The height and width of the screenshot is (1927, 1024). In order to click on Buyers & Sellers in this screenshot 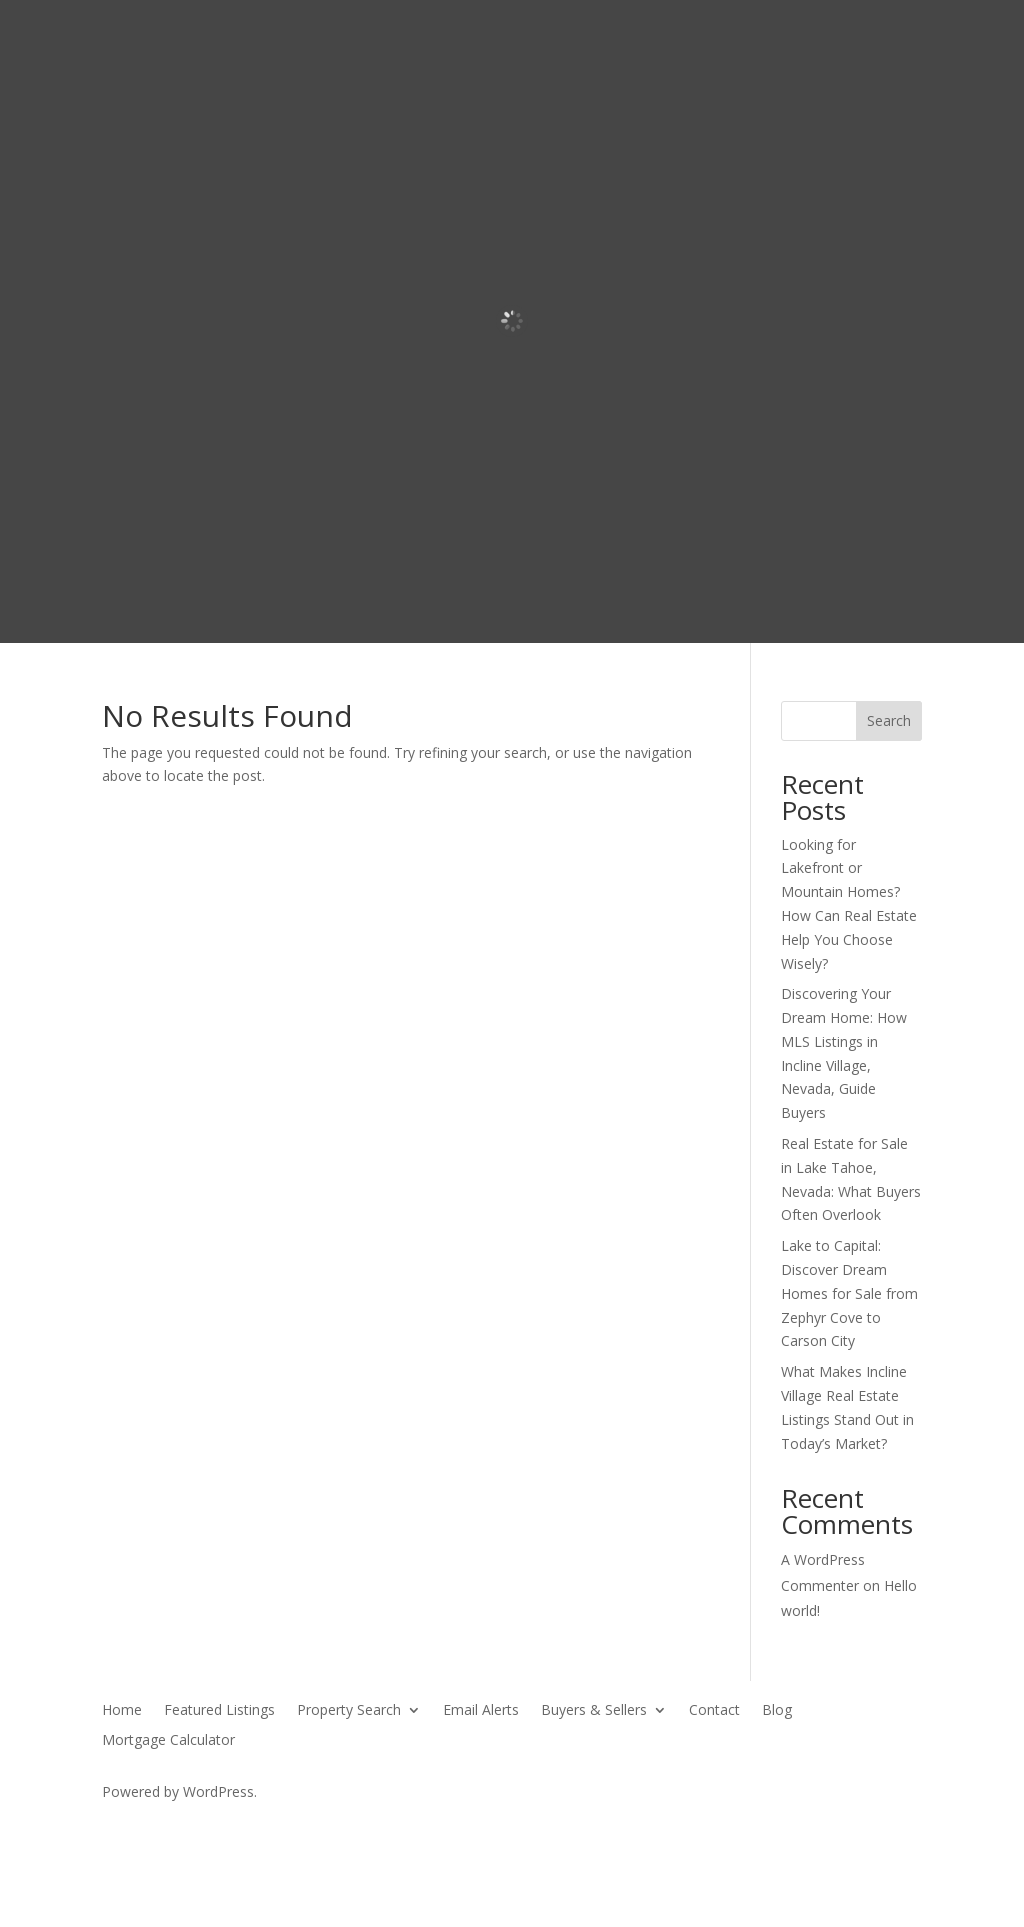, I will do `click(594, 1711)`.